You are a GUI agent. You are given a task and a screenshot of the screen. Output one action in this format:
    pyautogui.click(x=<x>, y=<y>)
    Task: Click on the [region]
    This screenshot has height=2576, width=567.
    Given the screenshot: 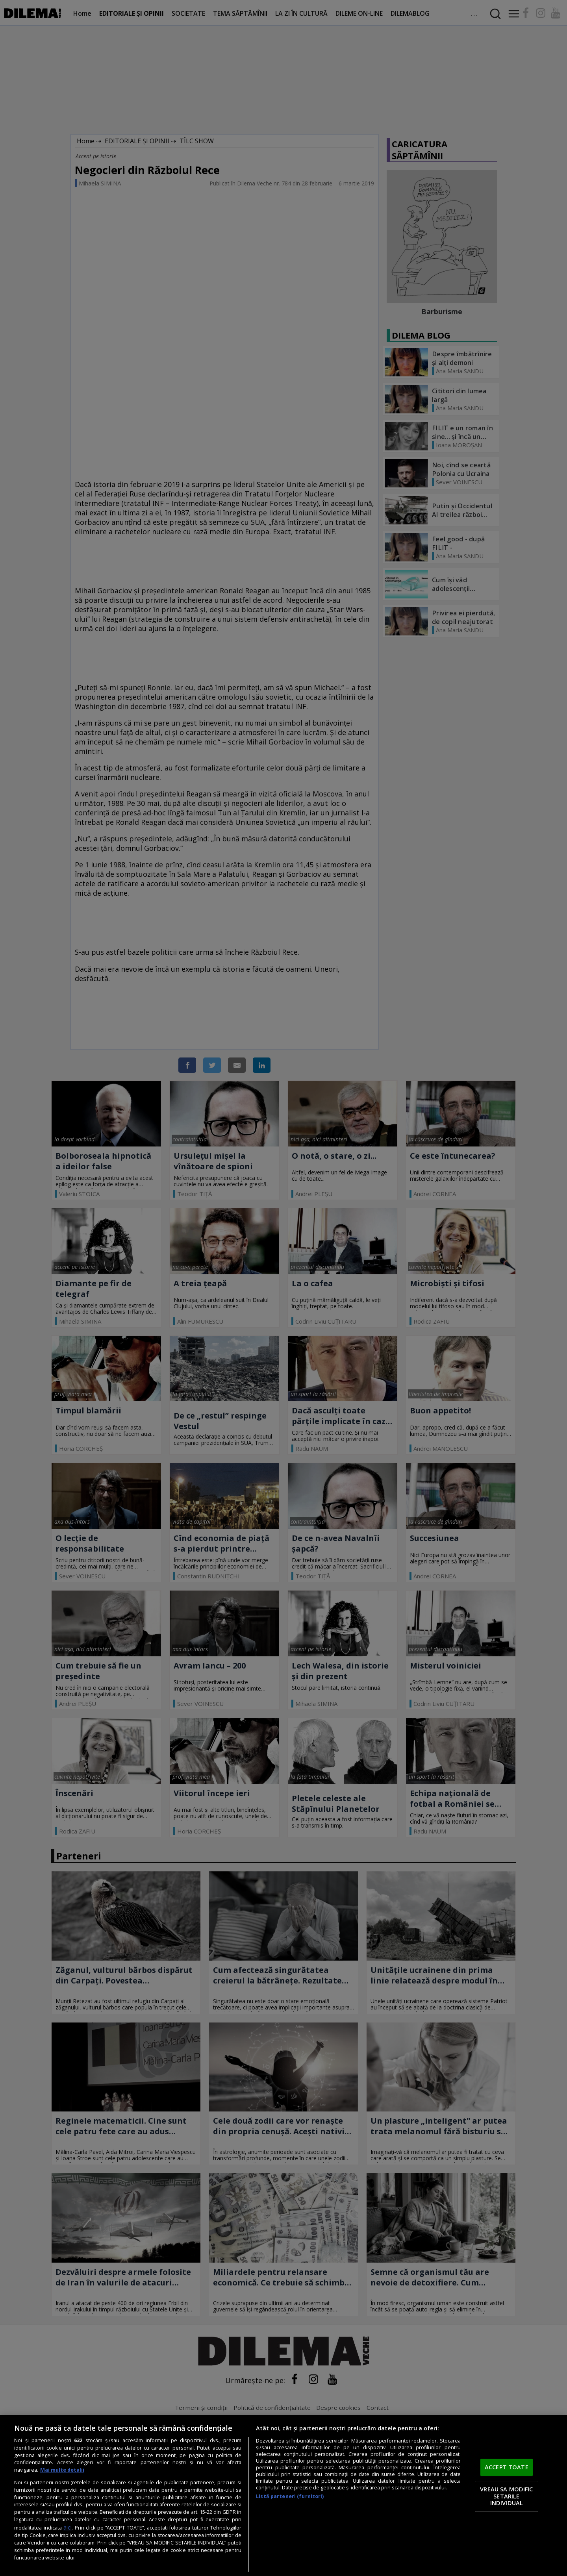 What is the action you would take?
    pyautogui.click(x=283, y=2495)
    